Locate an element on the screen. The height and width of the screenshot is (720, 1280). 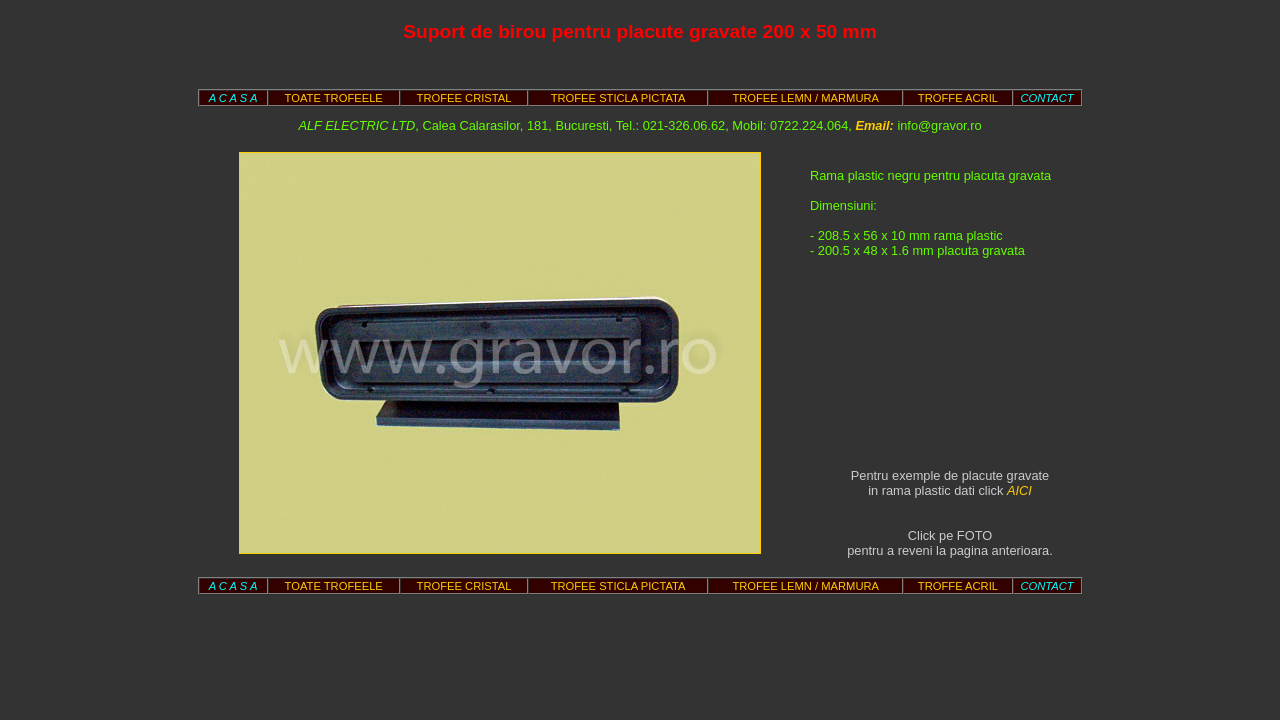
TROFFE ACRIL is located at coordinates (958, 98).